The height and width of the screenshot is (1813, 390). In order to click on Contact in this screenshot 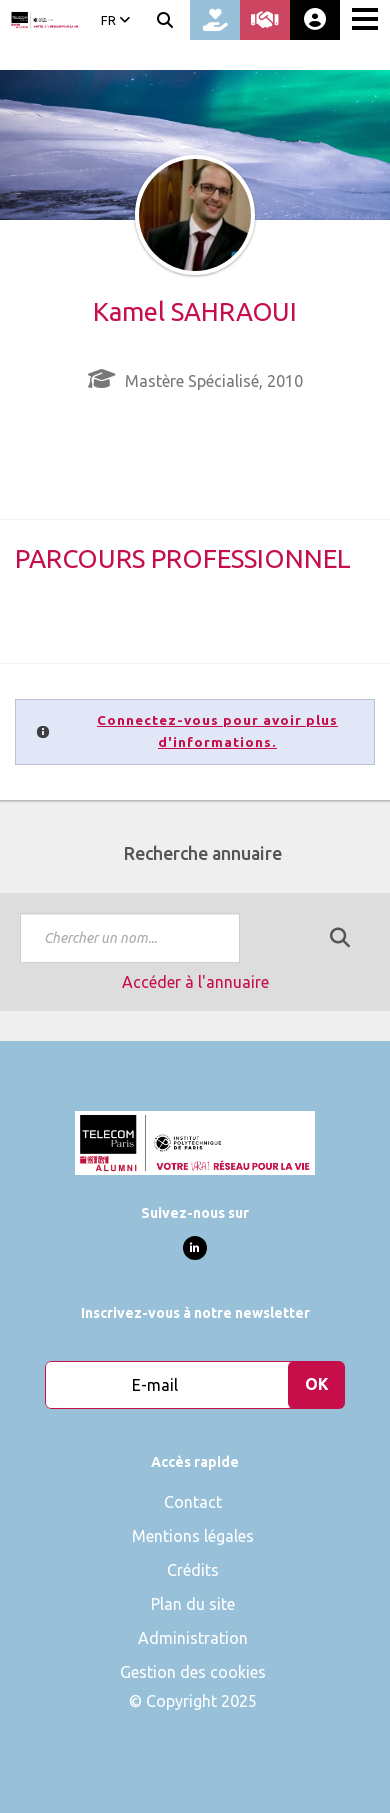, I will do `click(193, 1502)`.